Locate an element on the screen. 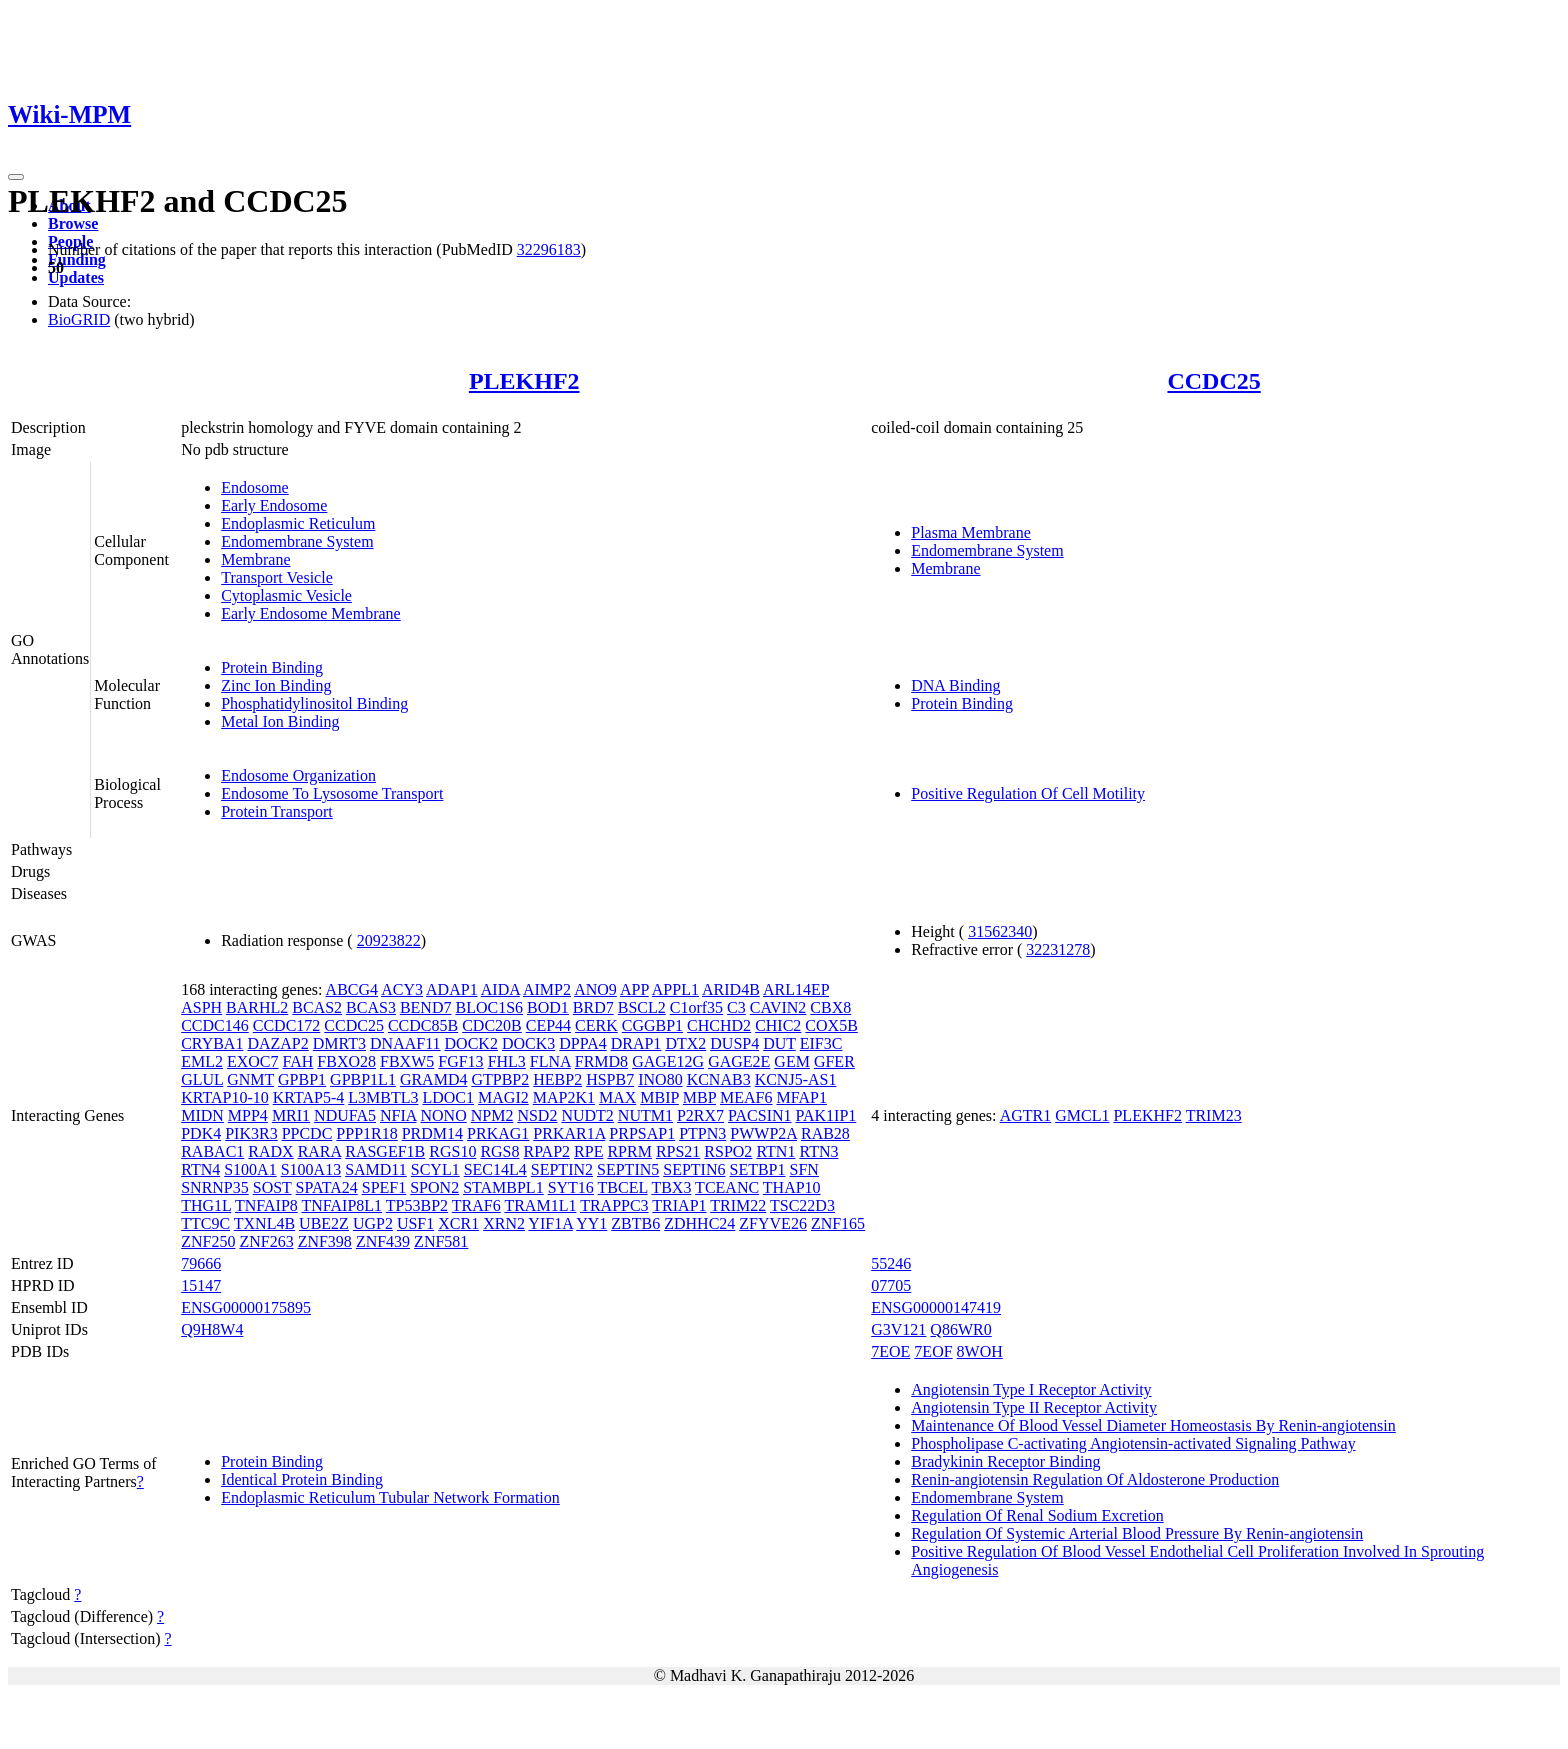 Image resolution: width=1568 pixels, height=1749 pixels. NUTM1 is located at coordinates (645, 1115).